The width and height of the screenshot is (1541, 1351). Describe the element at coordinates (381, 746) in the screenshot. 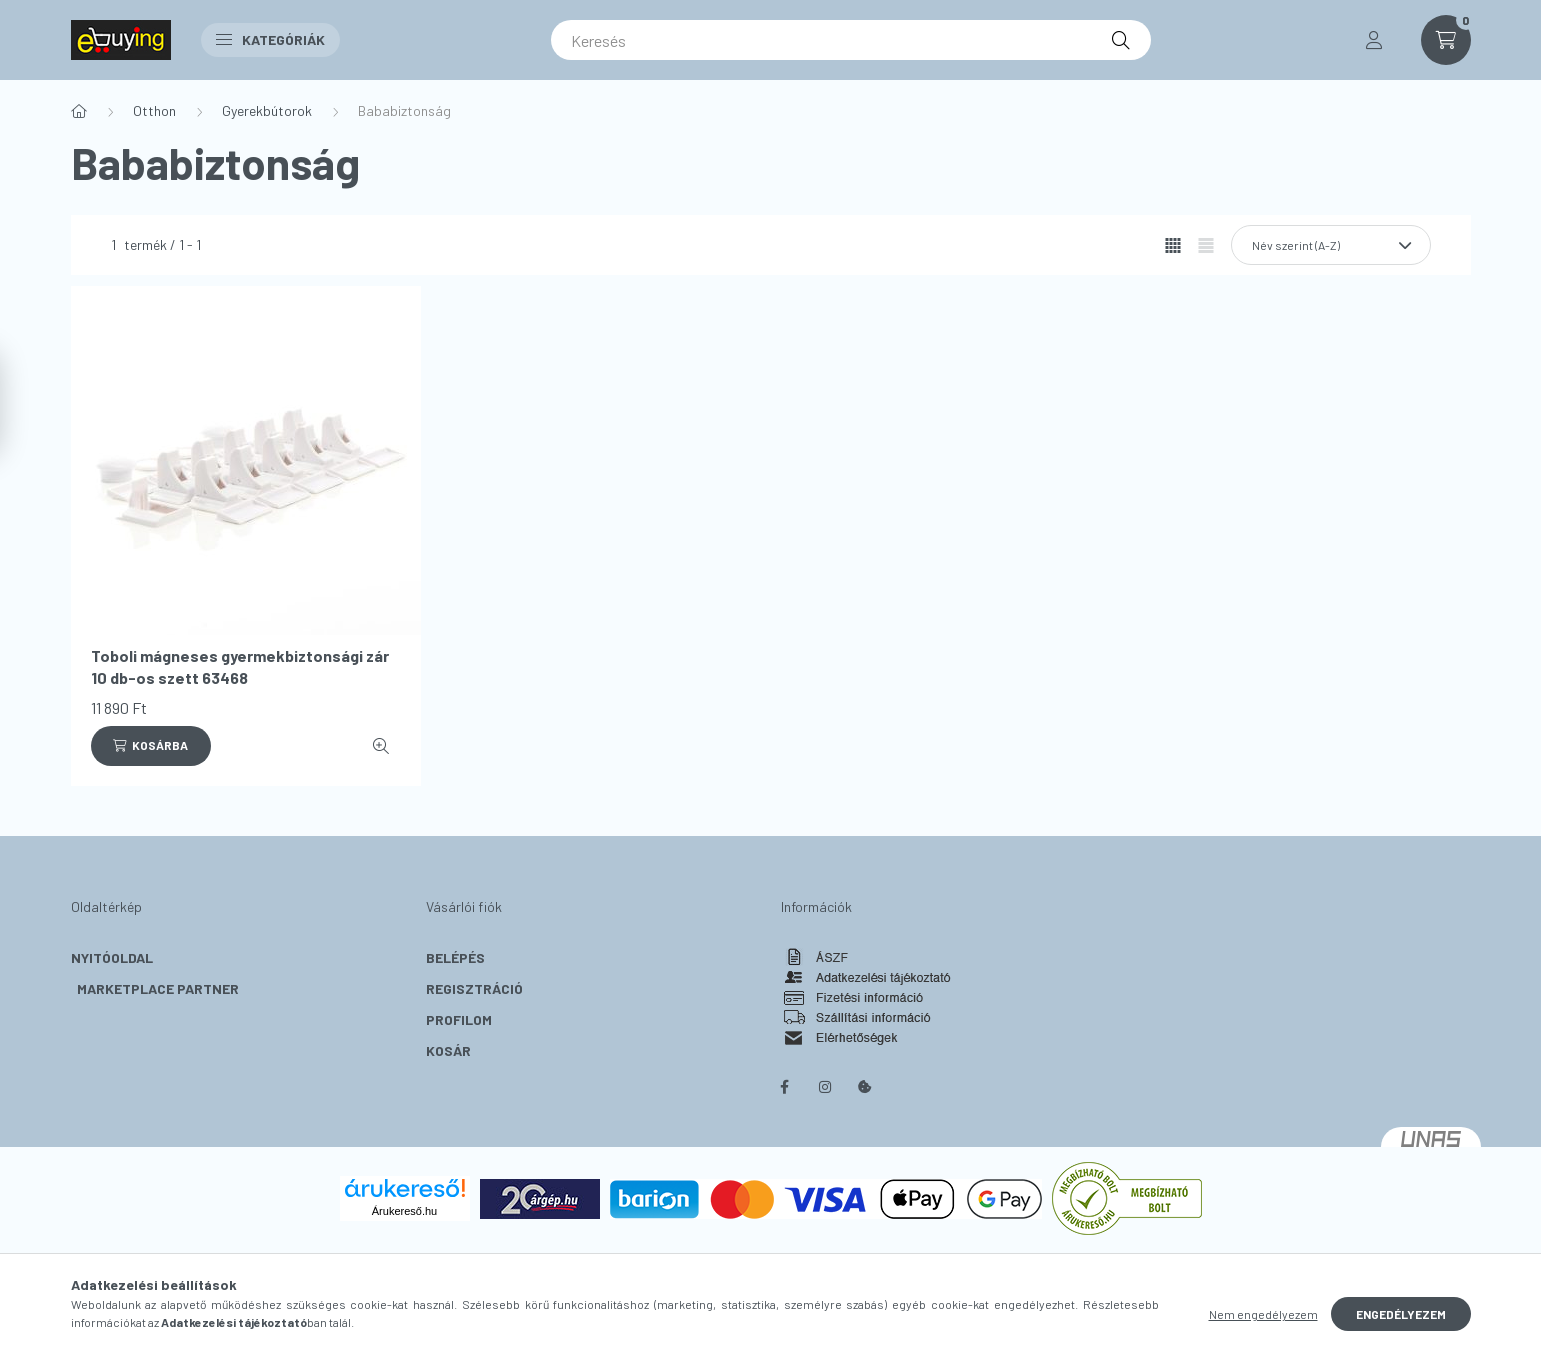

I see `[Gyorsnézet]` at that location.